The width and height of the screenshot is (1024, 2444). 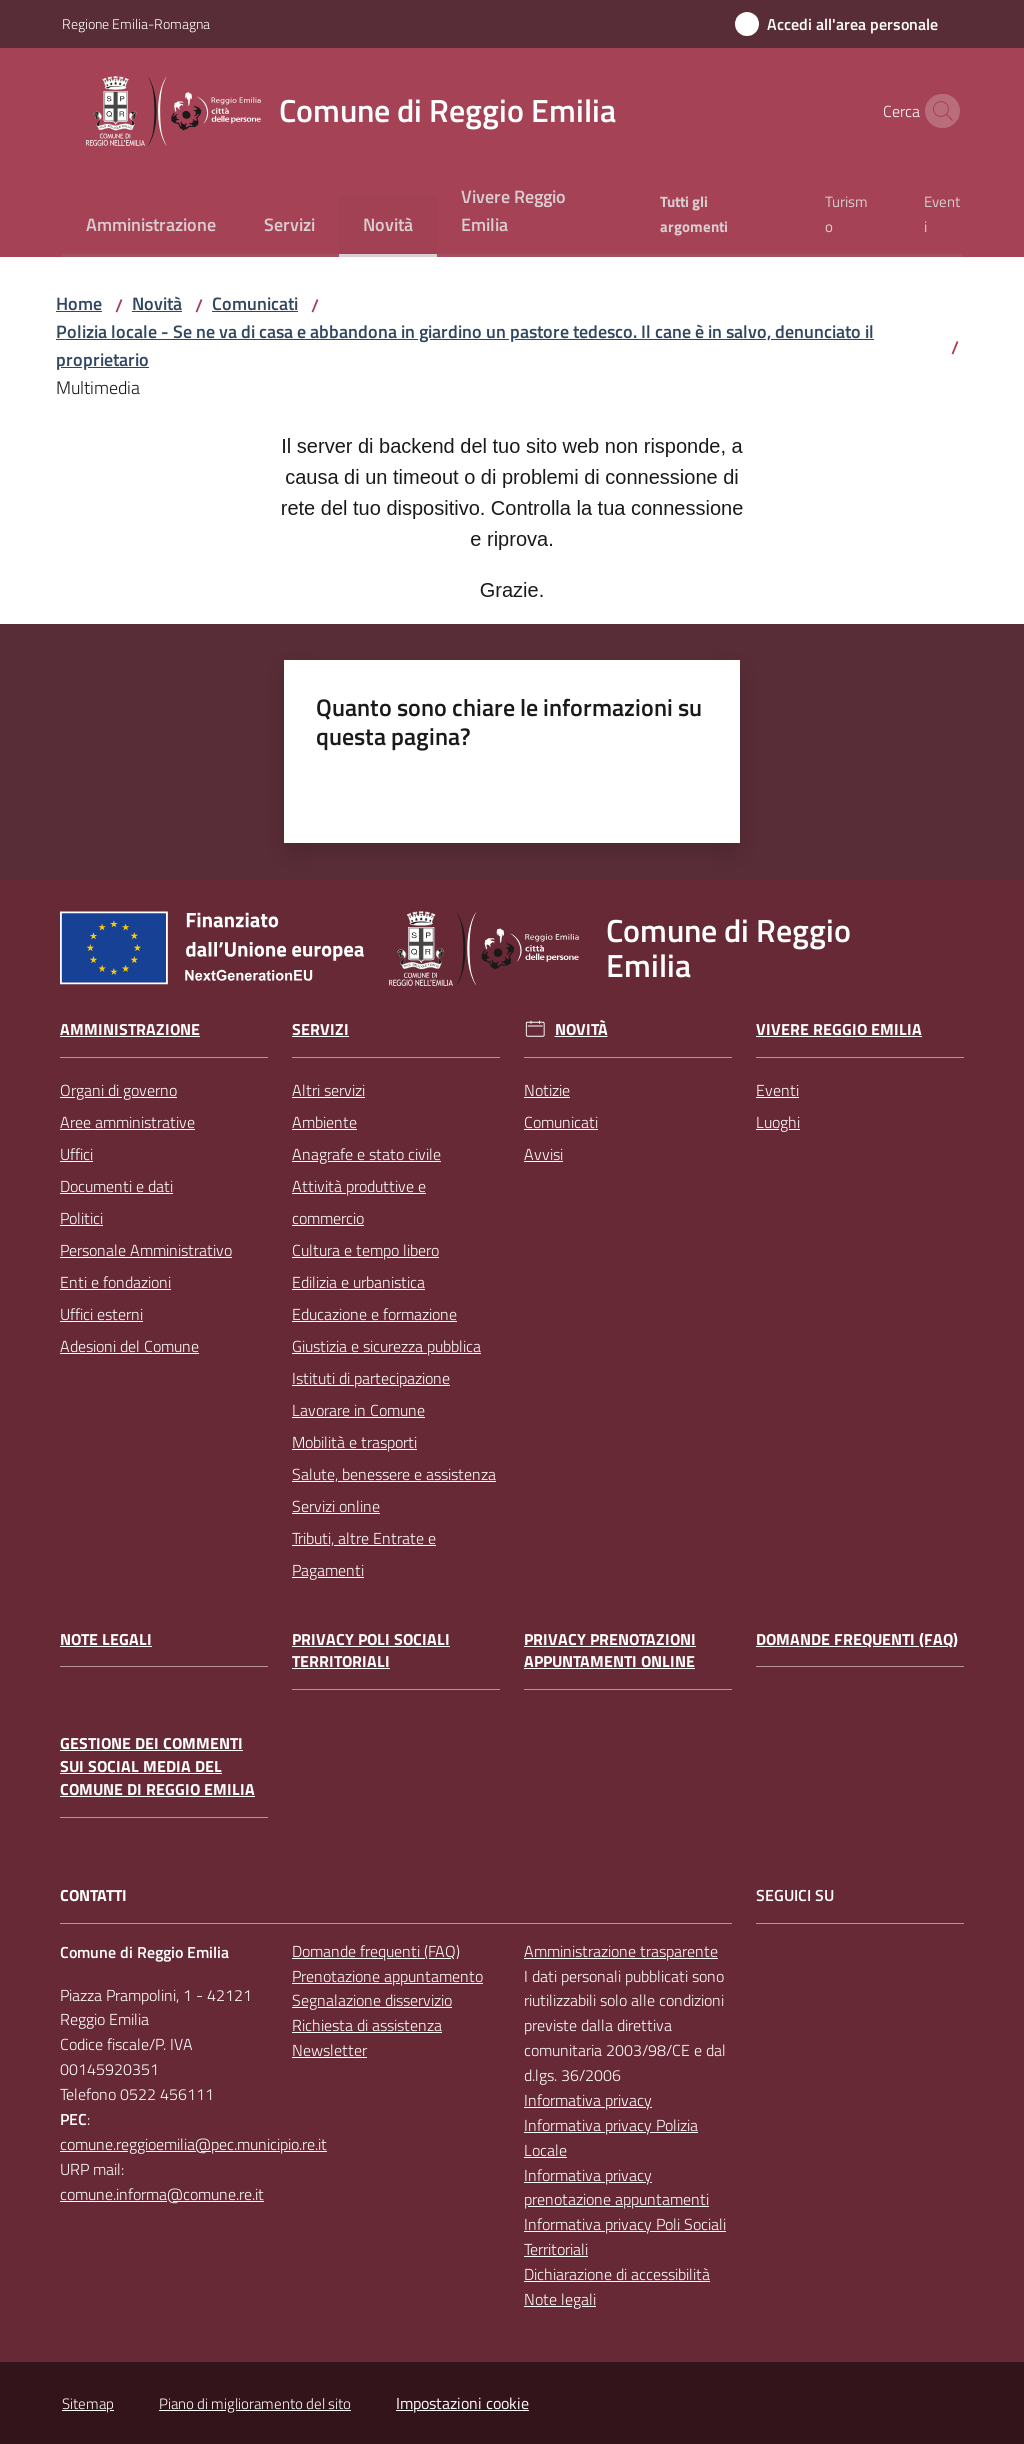 I want to click on Tributi, altre Entrate e Pagamenti, so click(x=364, y=1554).